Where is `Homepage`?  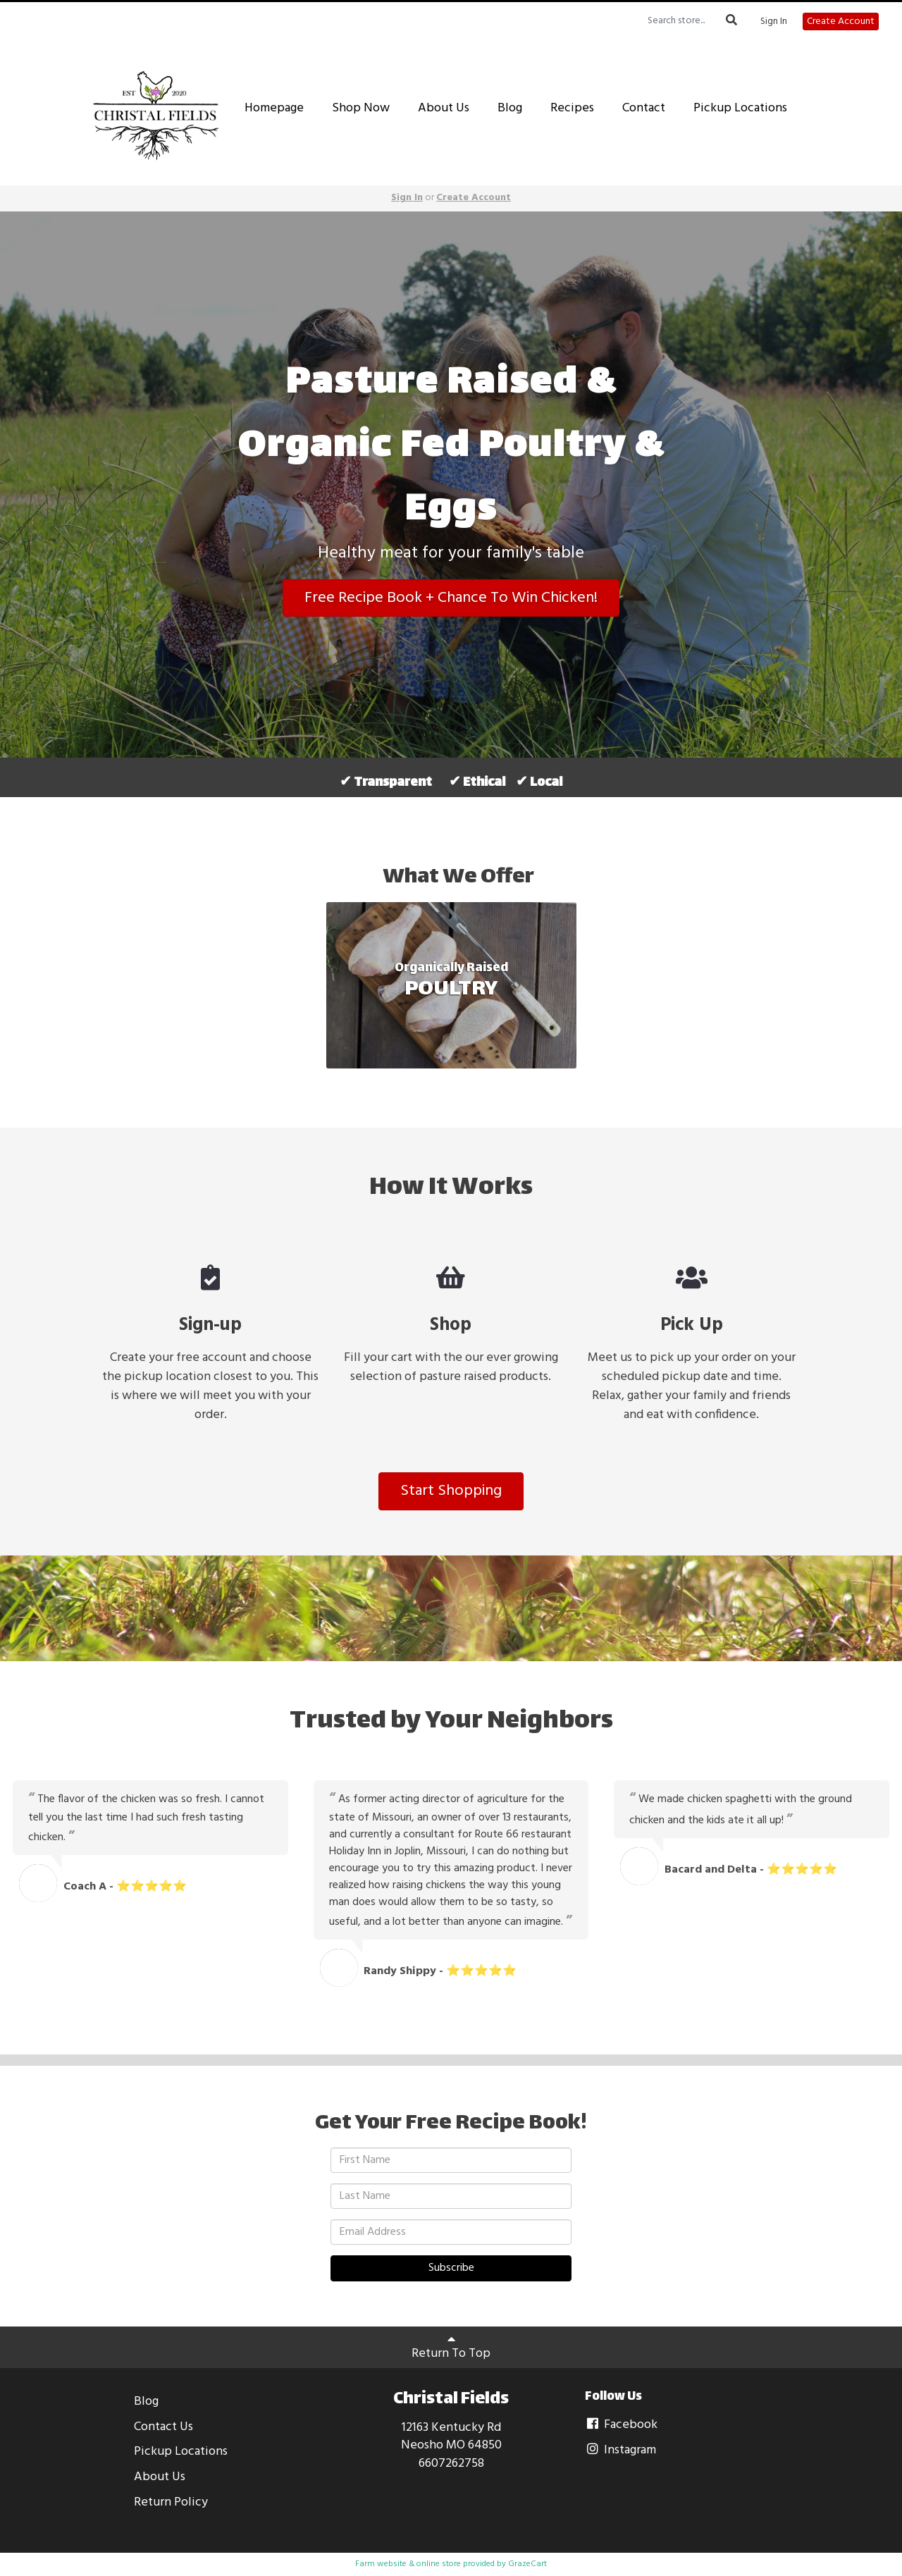 Homepage is located at coordinates (274, 108).